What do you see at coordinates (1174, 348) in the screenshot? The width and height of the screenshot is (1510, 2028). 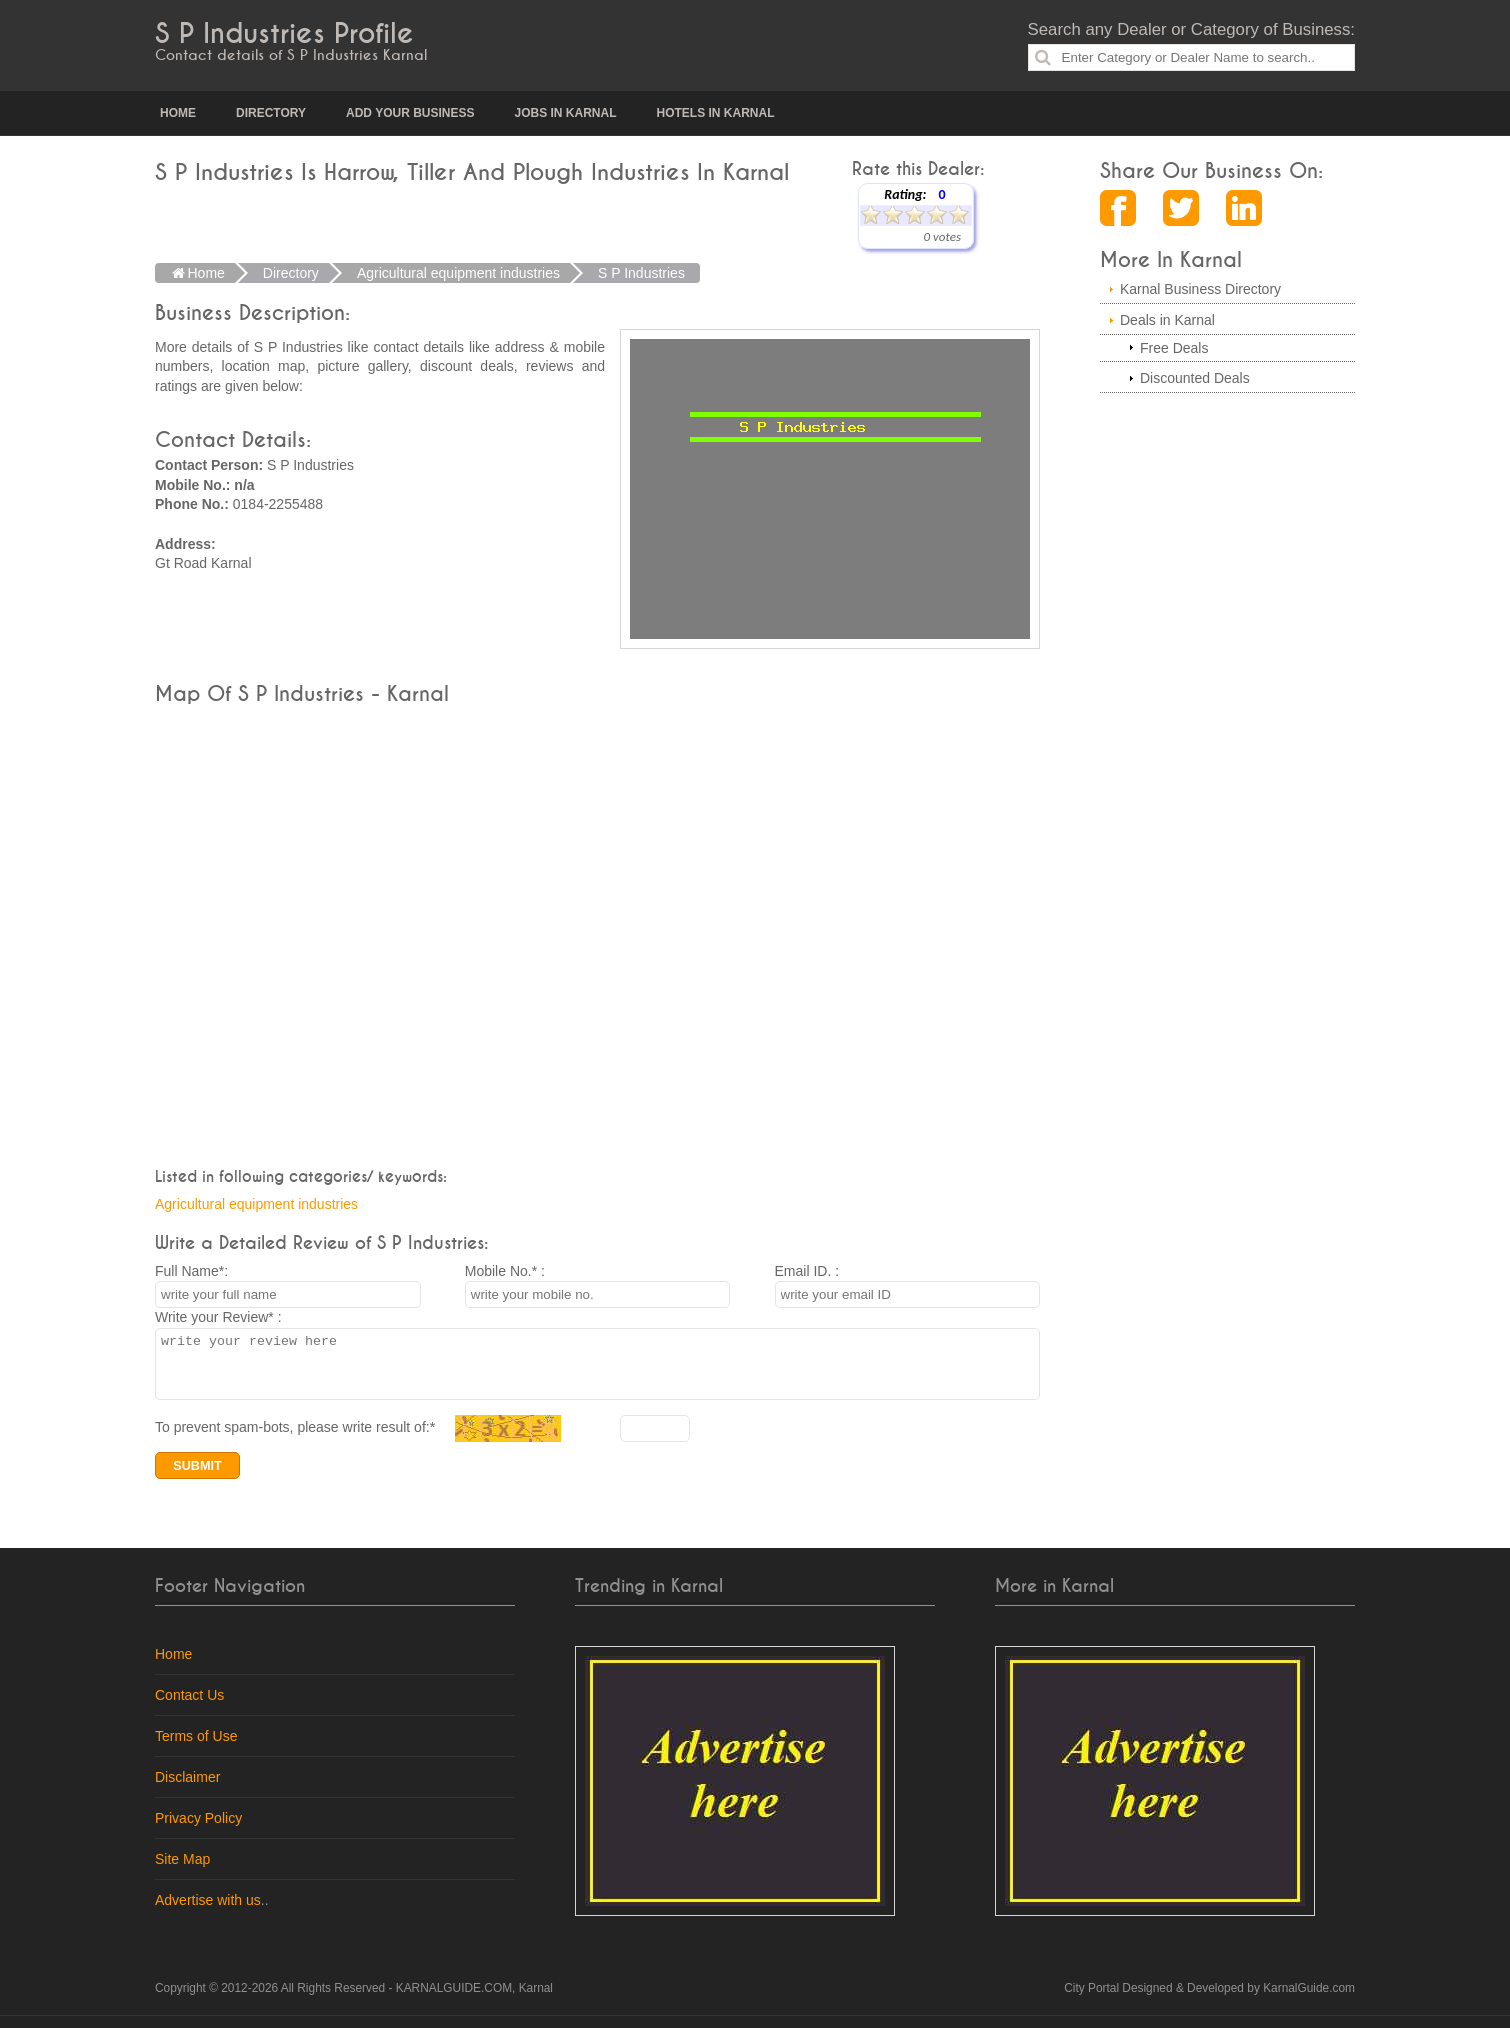 I see `Free Deals` at bounding box center [1174, 348].